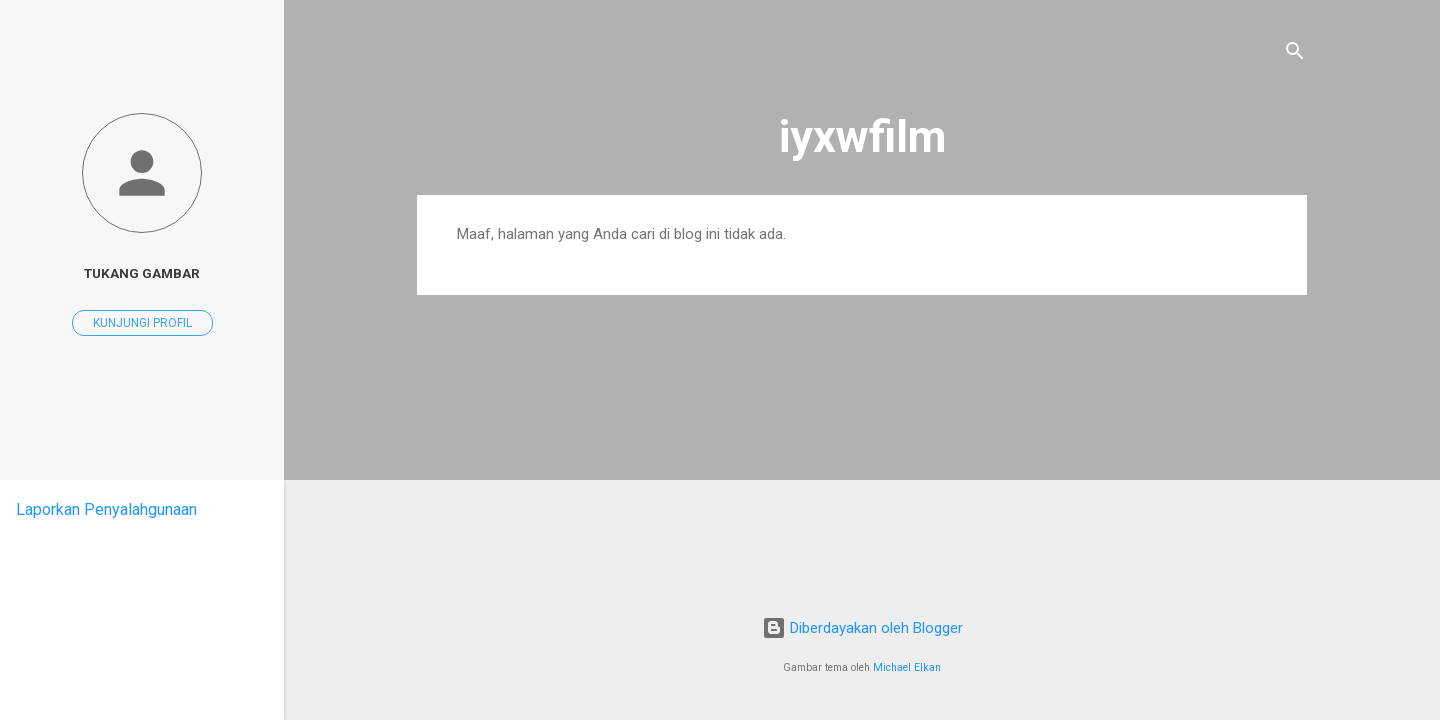 The width and height of the screenshot is (1440, 720). I want to click on Kunjungi profil, so click(142, 323).